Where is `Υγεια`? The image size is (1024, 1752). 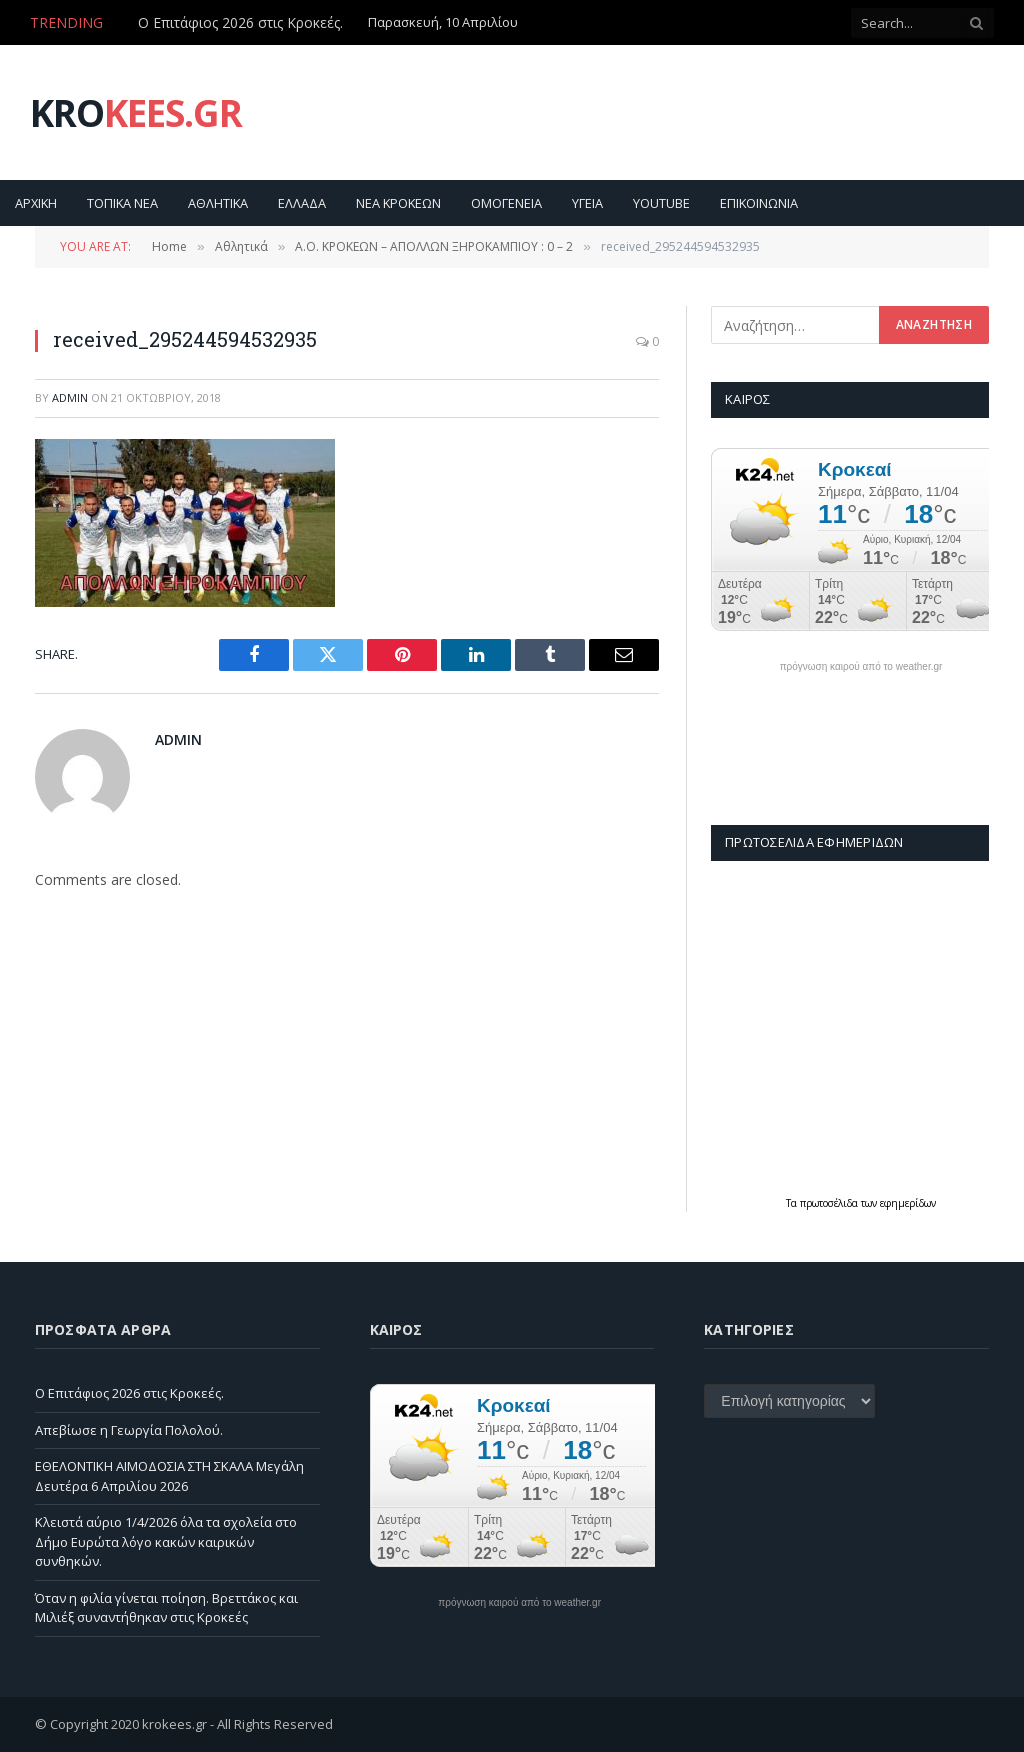
Υγεια is located at coordinates (587, 203).